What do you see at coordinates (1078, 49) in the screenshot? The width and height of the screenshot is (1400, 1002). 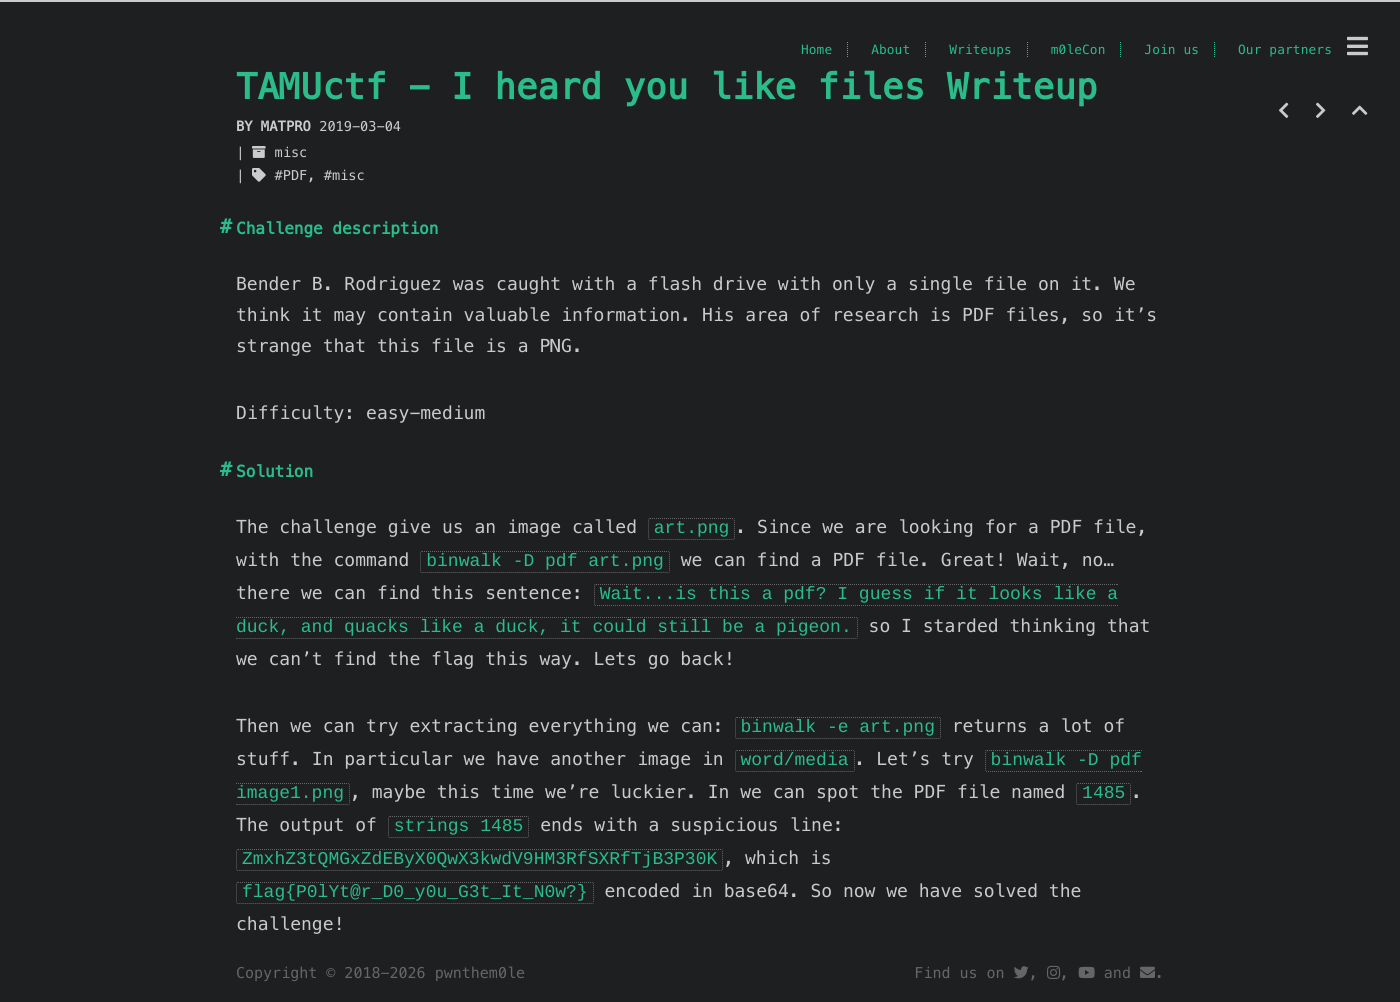 I see `m0leCon` at bounding box center [1078, 49].